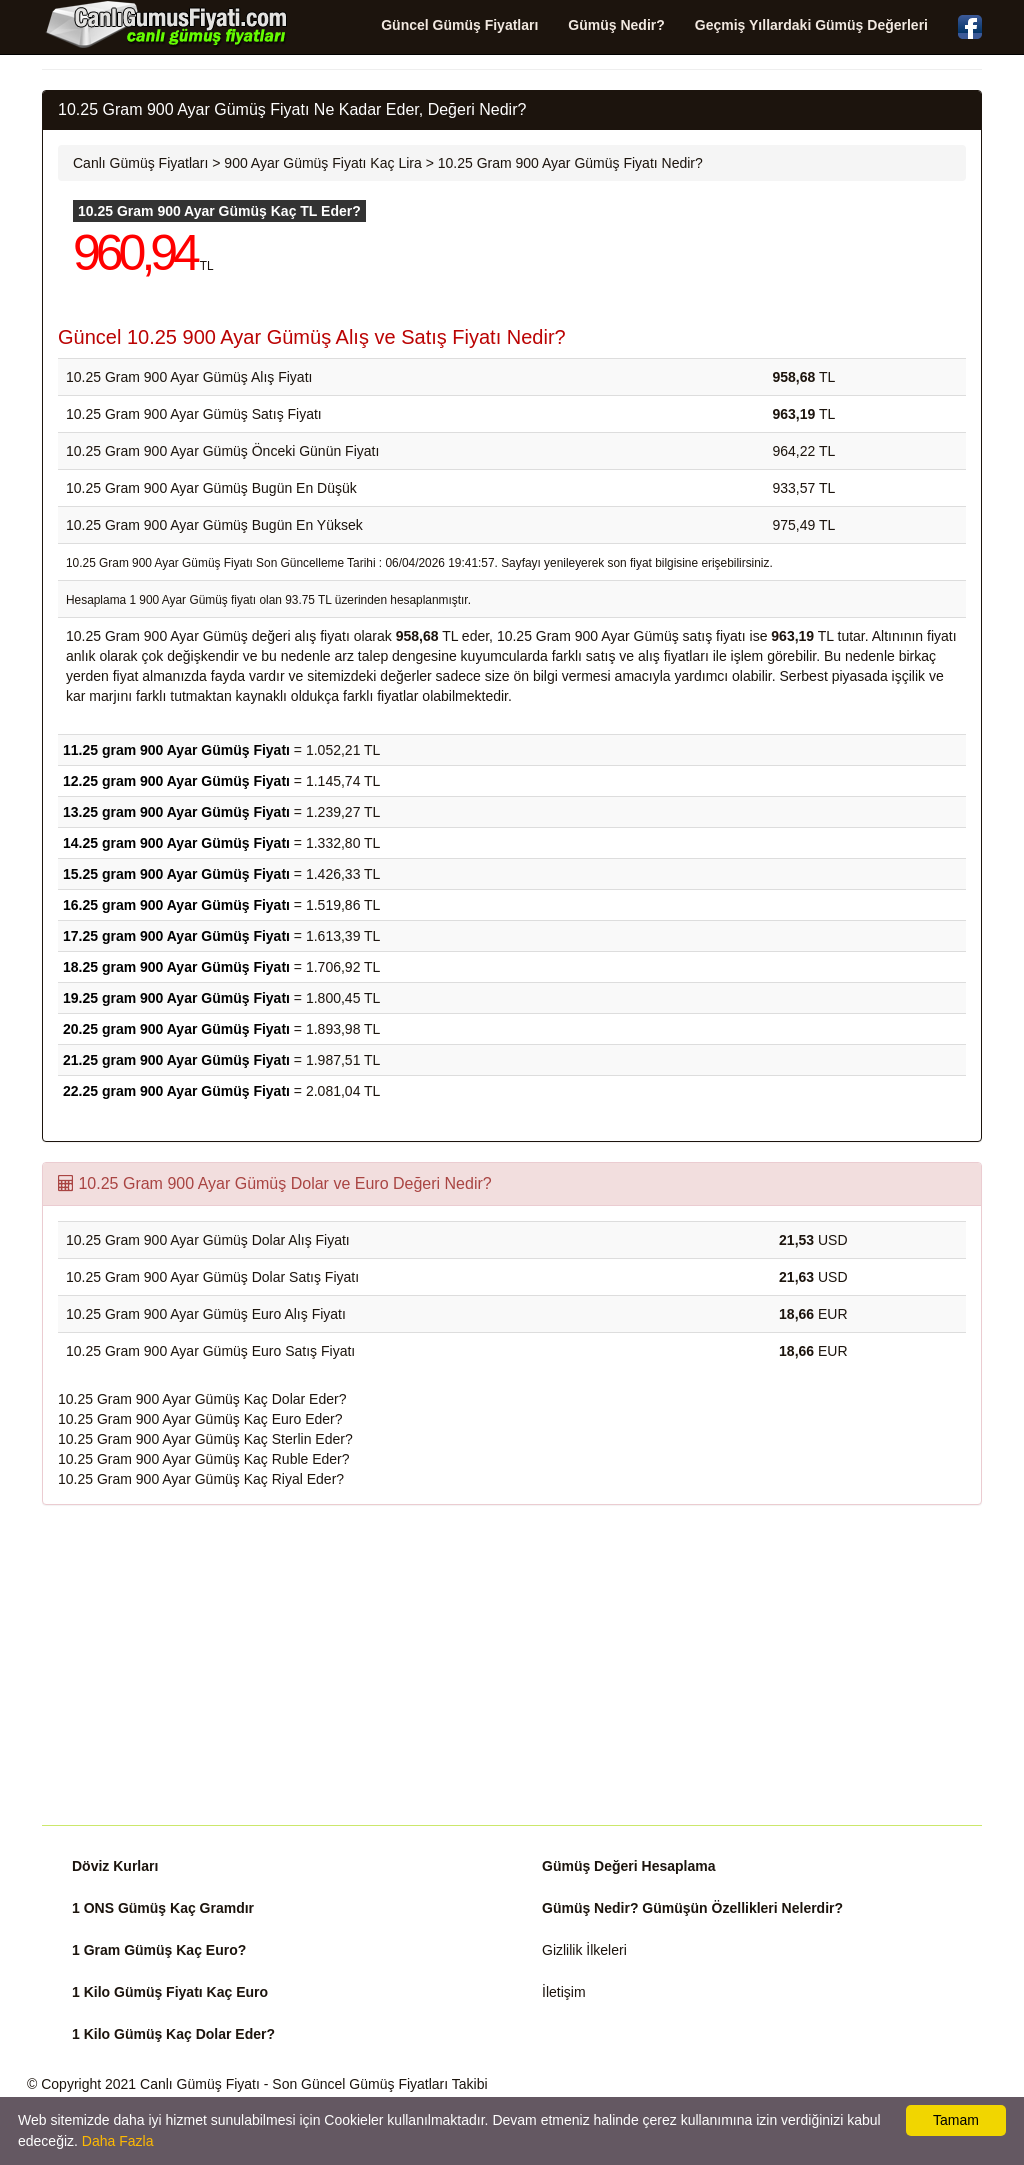  Describe the element at coordinates (176, 812) in the screenshot. I see `13.25 gram 900 Ayar Gümüş Fiyatı` at that location.